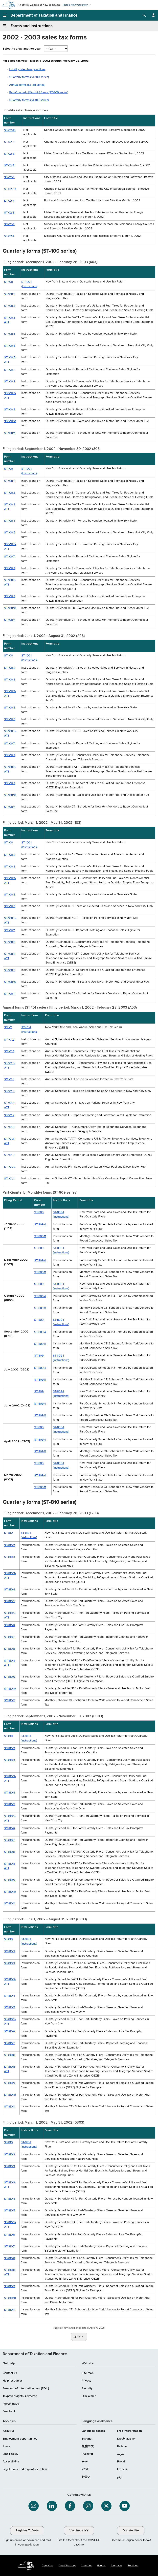 Image resolution: width=158 pixels, height=2576 pixels. I want to click on ST-100.10 [ST-100.10 December 1, 2002 - February 28, 2003], so click(10, 421).